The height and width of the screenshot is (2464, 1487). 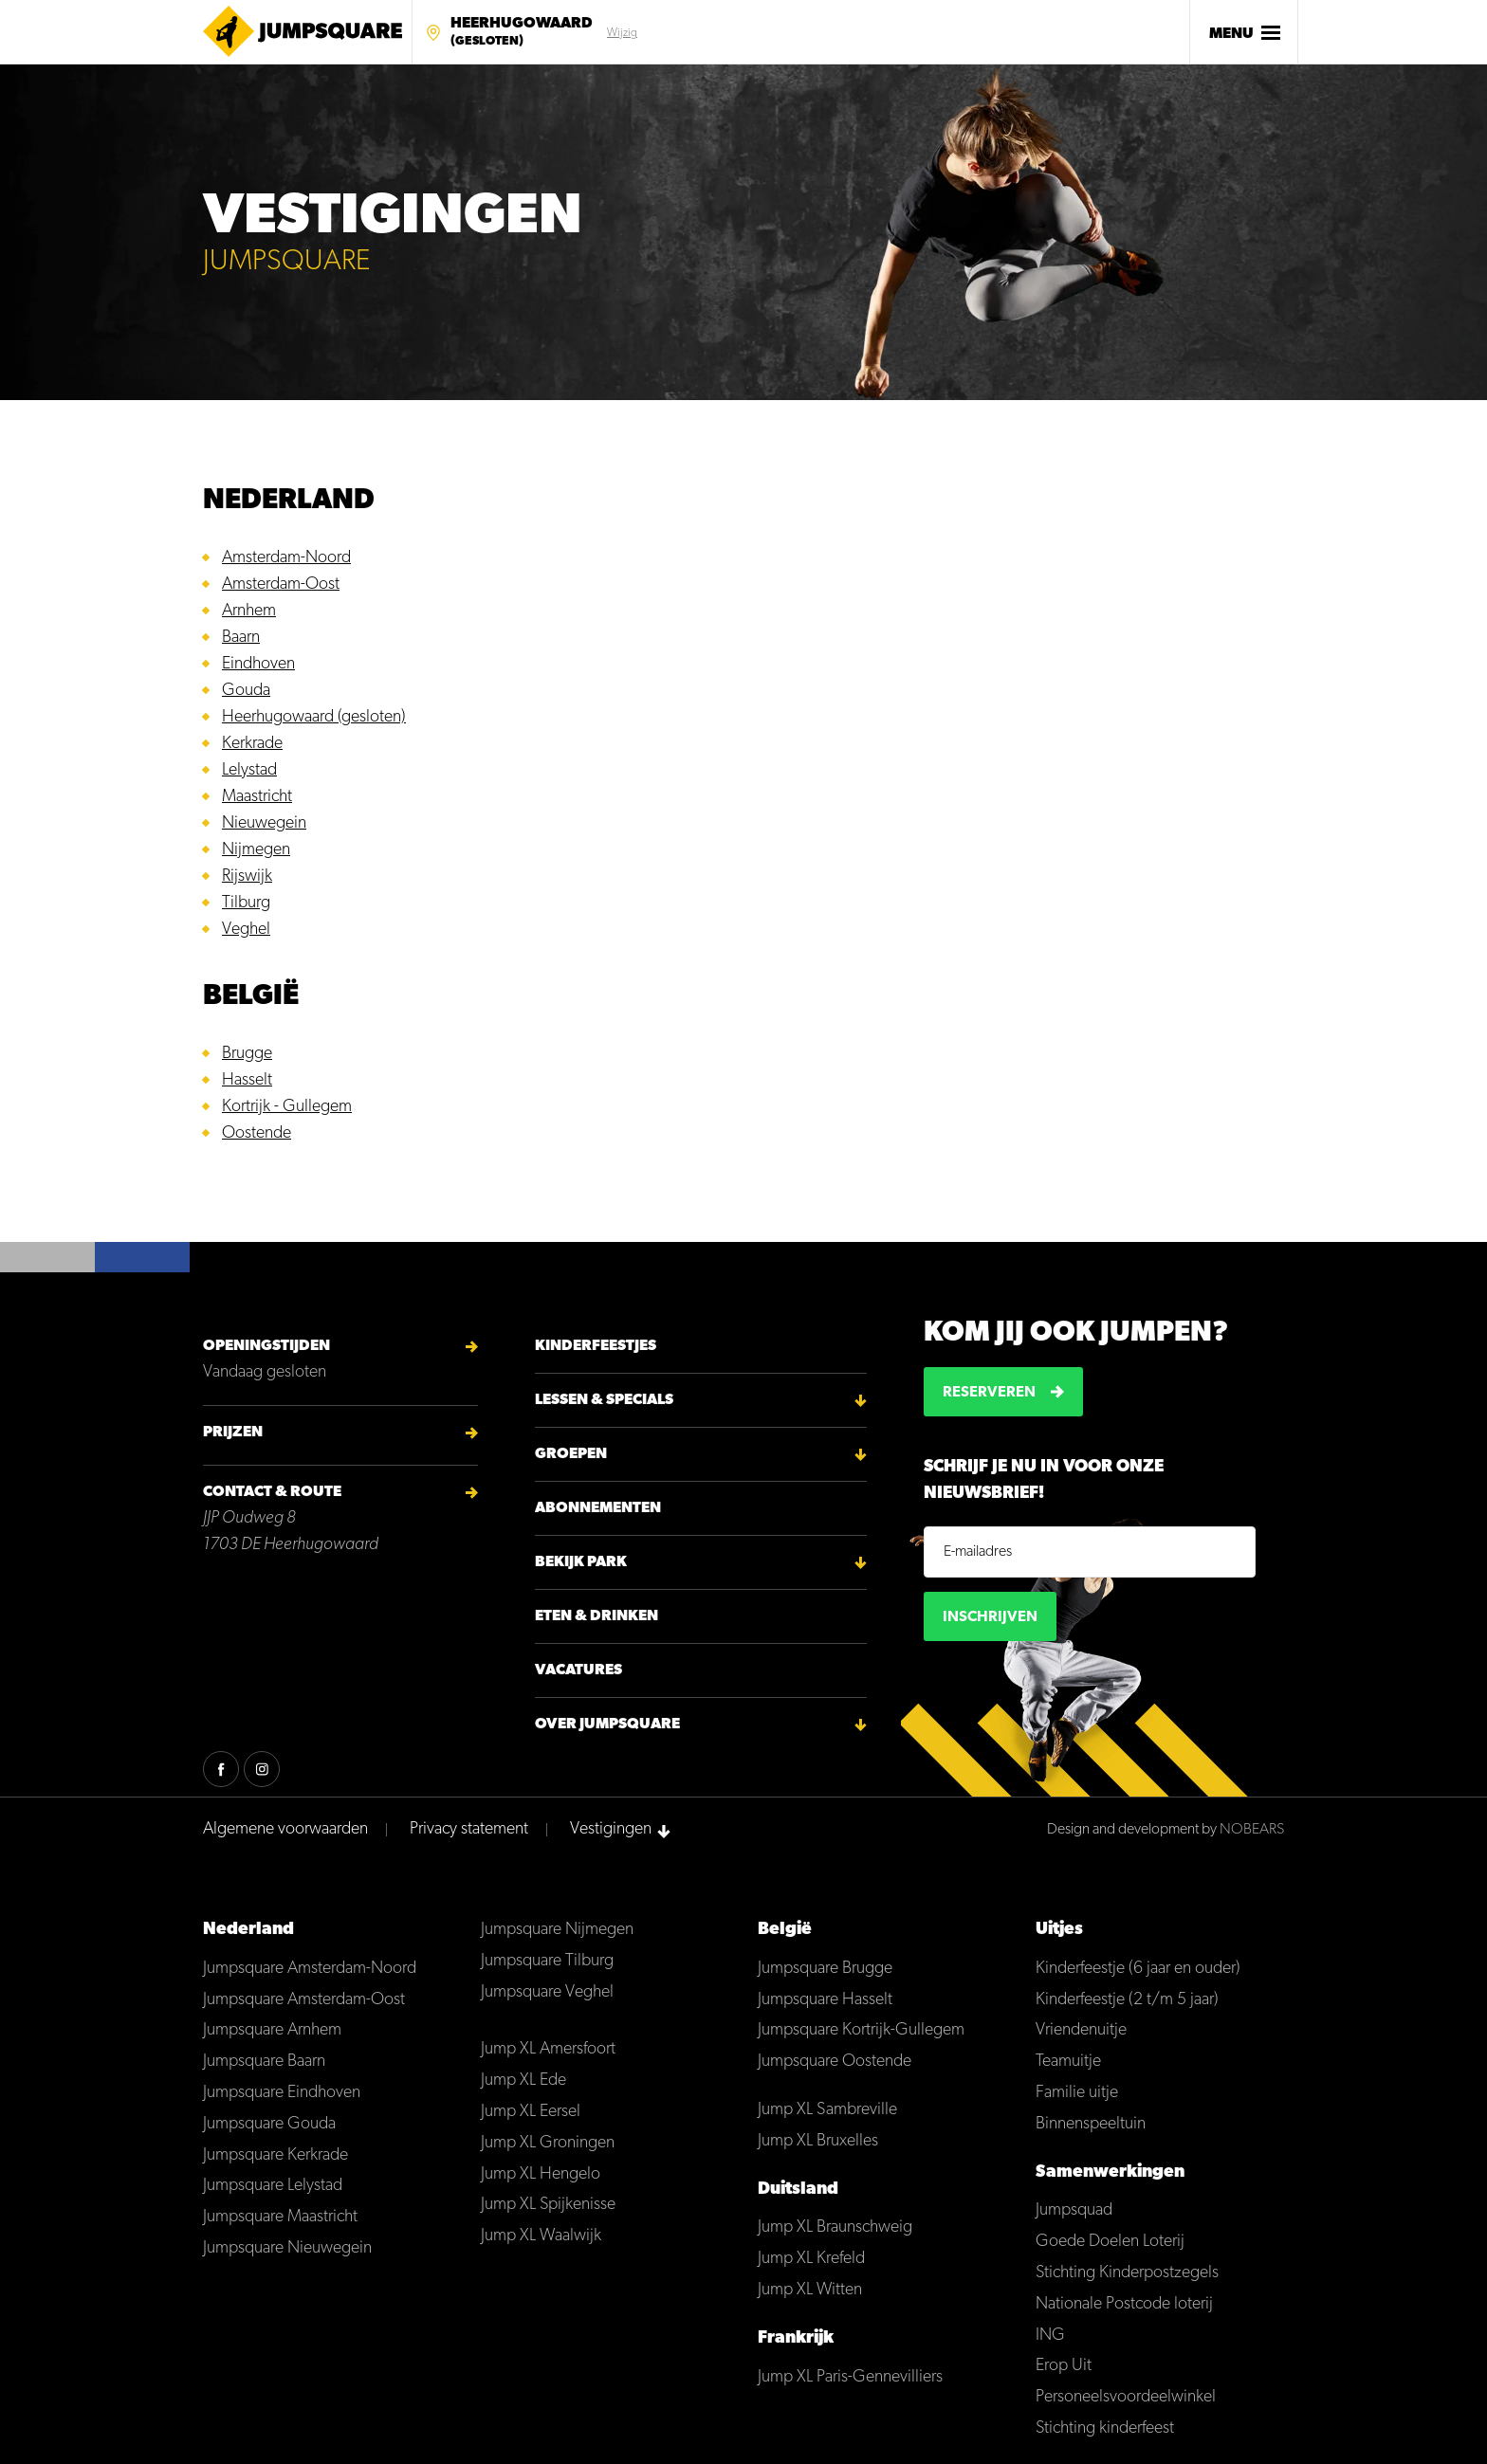 I want to click on Jumpsquare Oostende, so click(x=834, y=2062).